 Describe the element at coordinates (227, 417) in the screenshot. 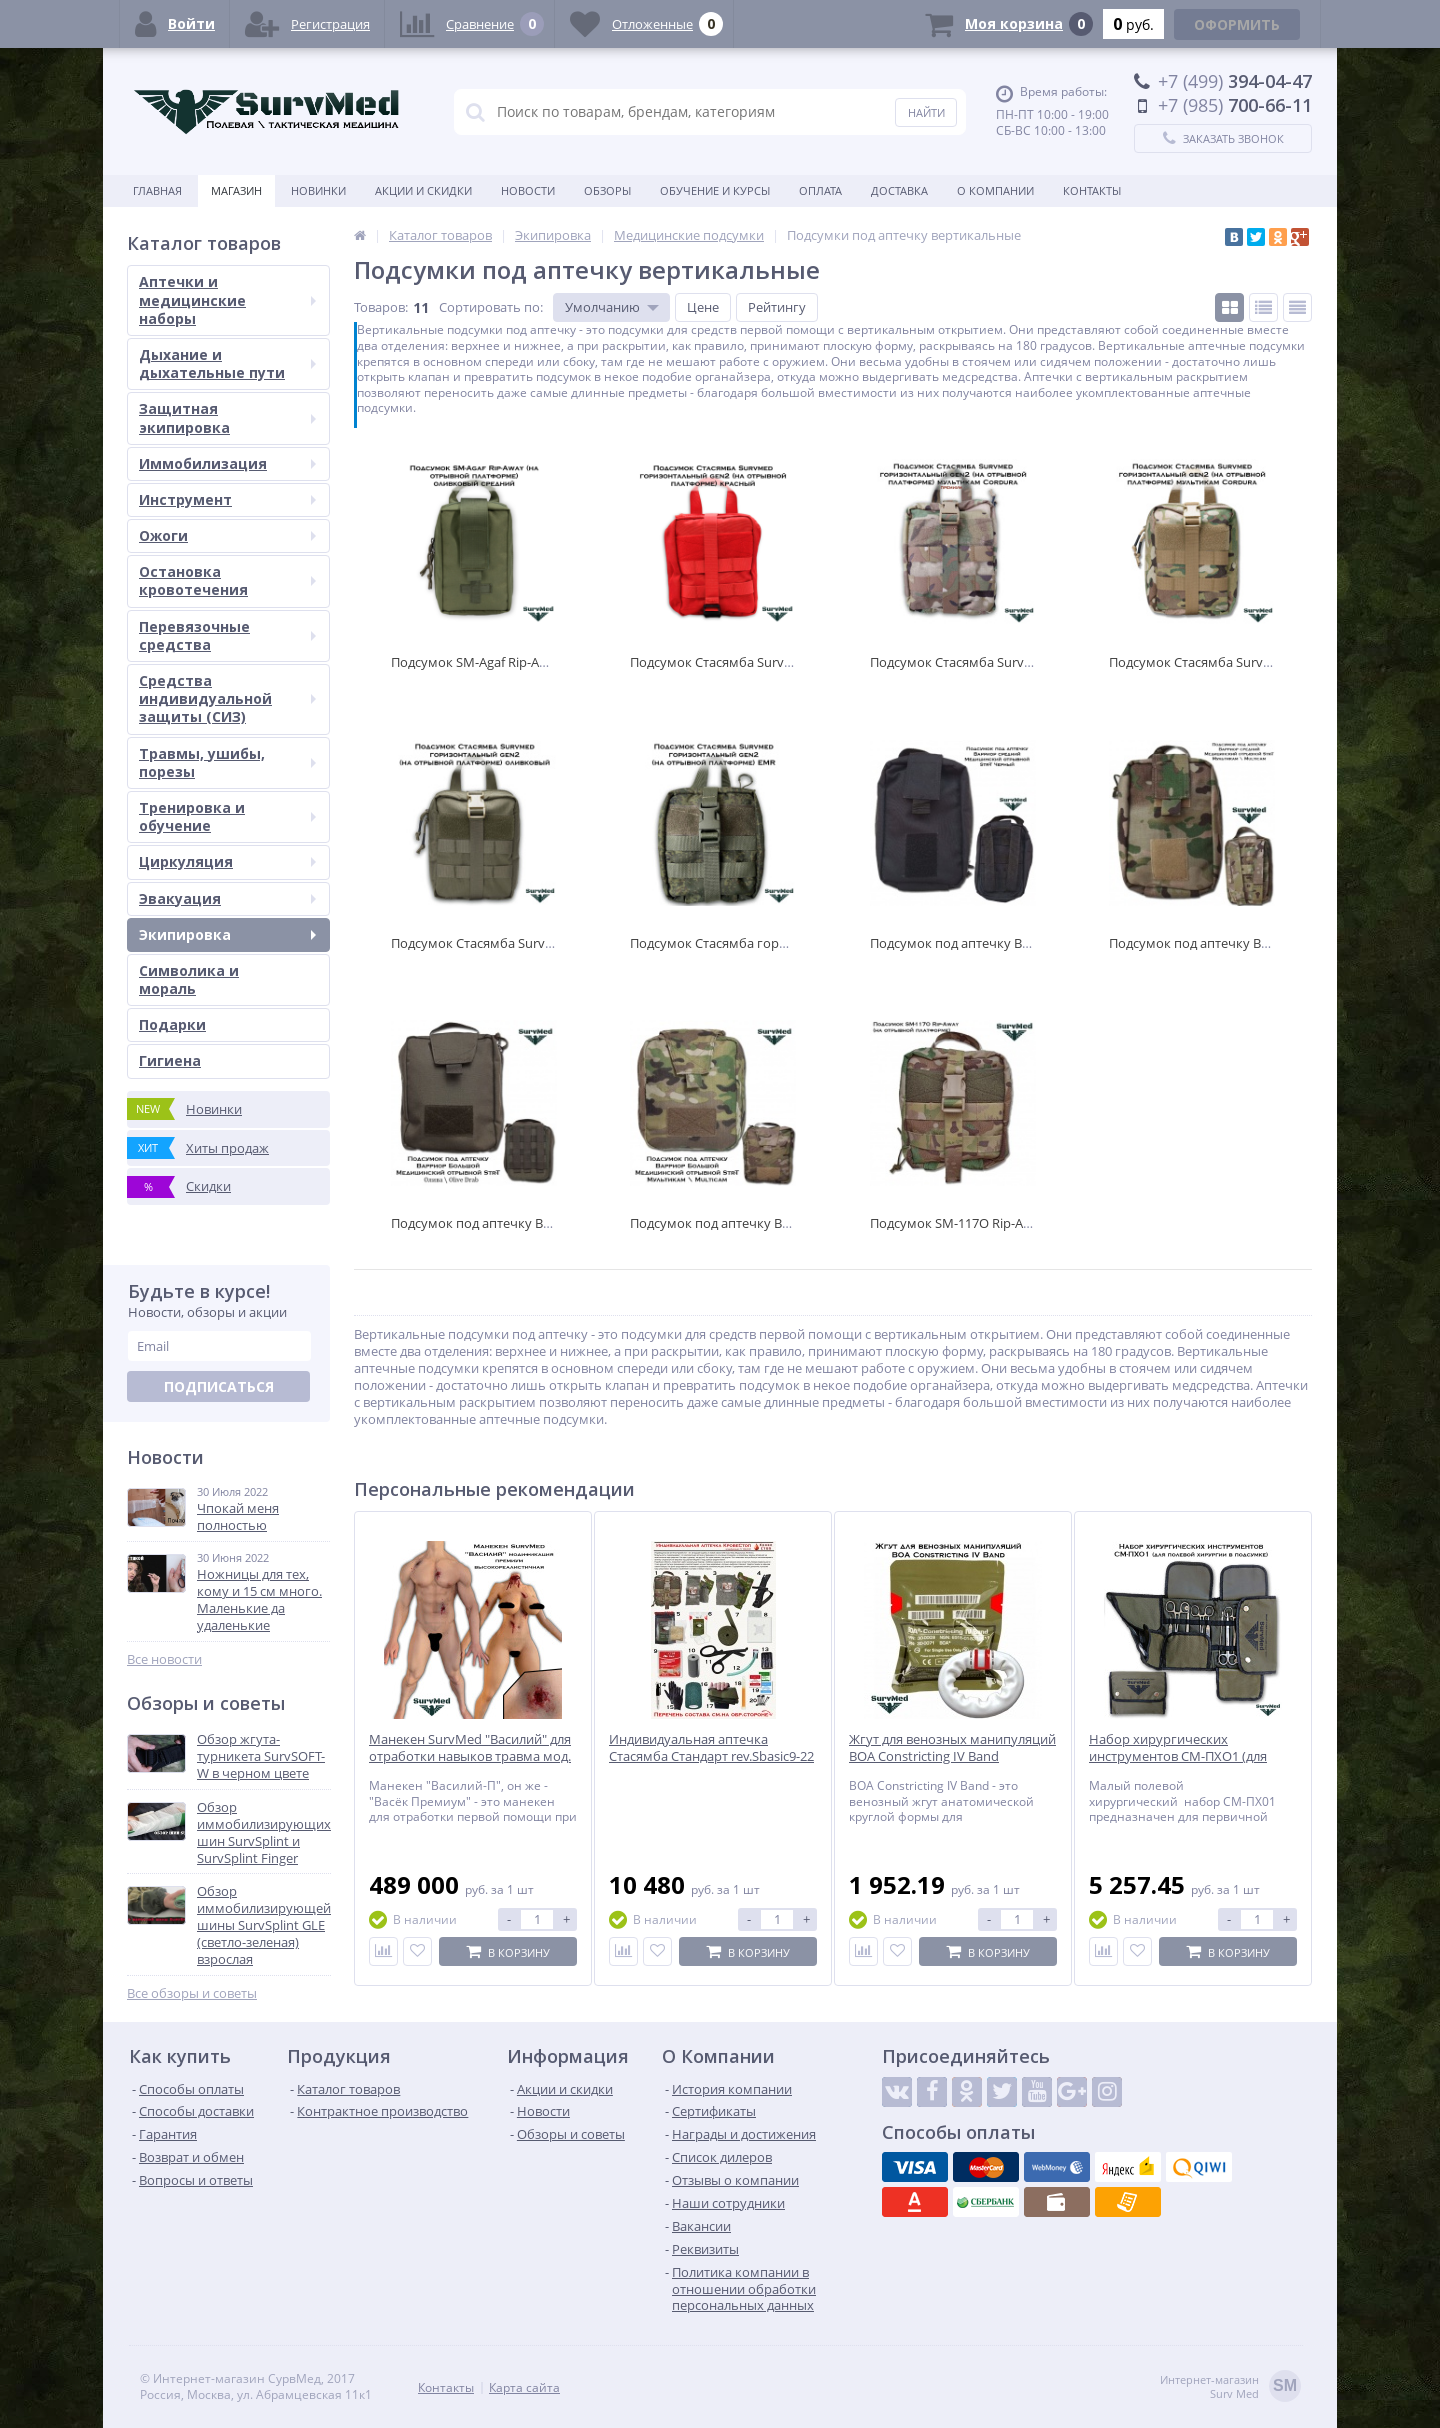

I see `Защитная экипировка` at that location.